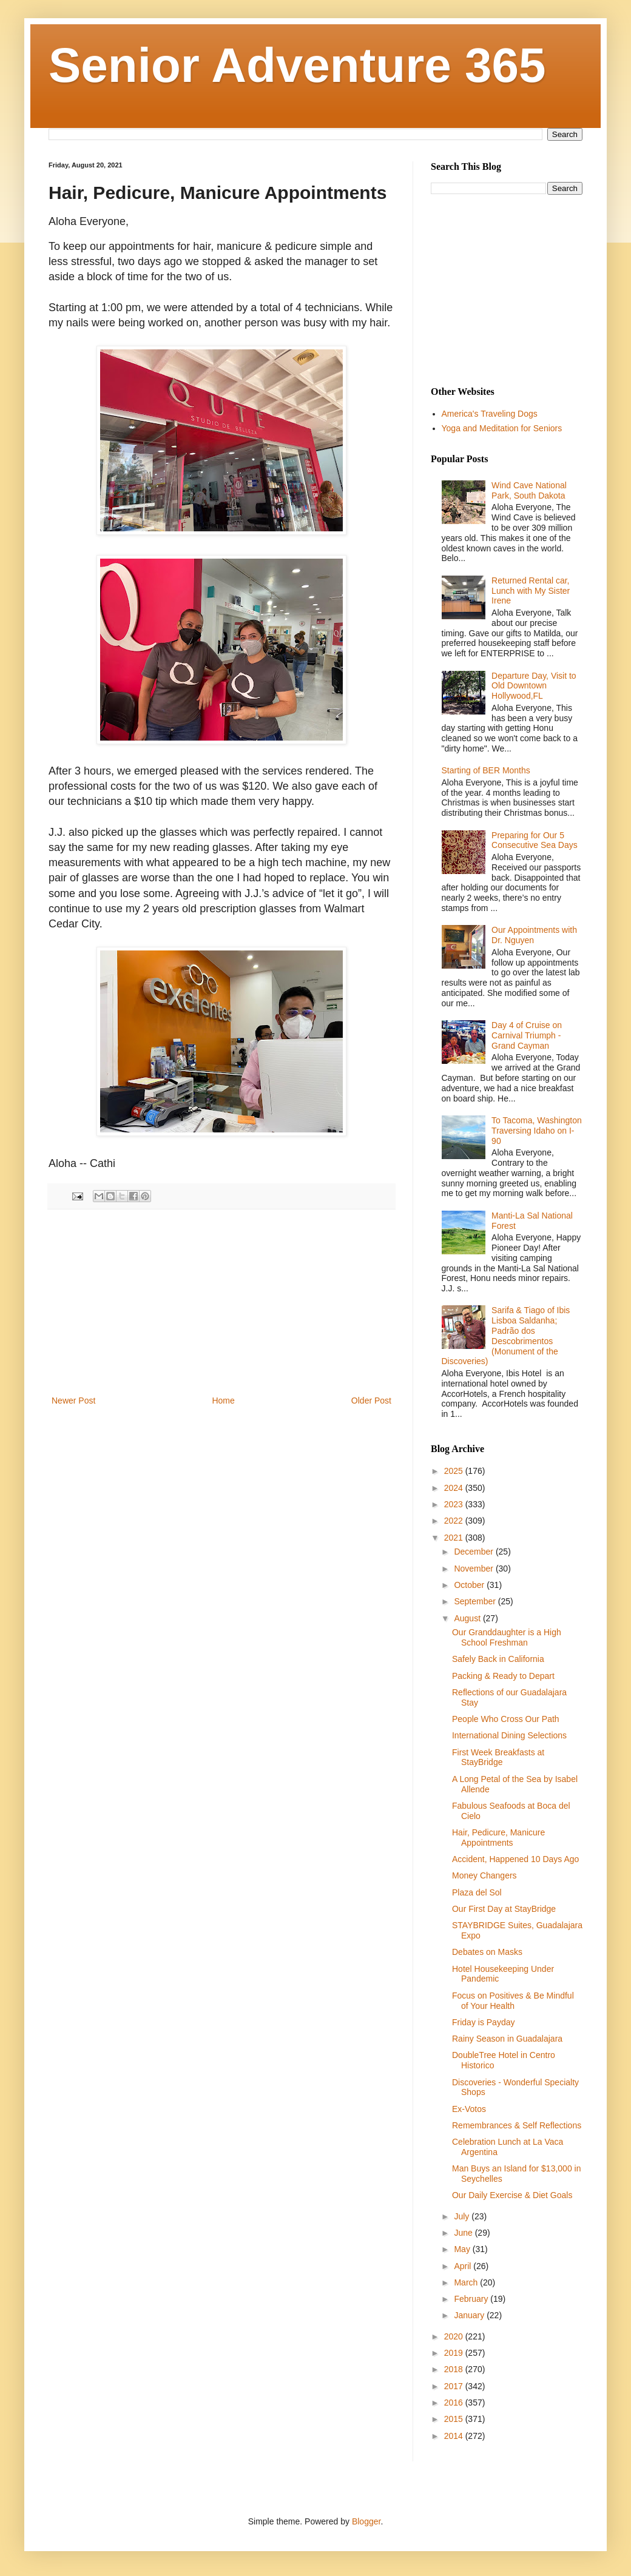  I want to click on November, so click(474, 1568).